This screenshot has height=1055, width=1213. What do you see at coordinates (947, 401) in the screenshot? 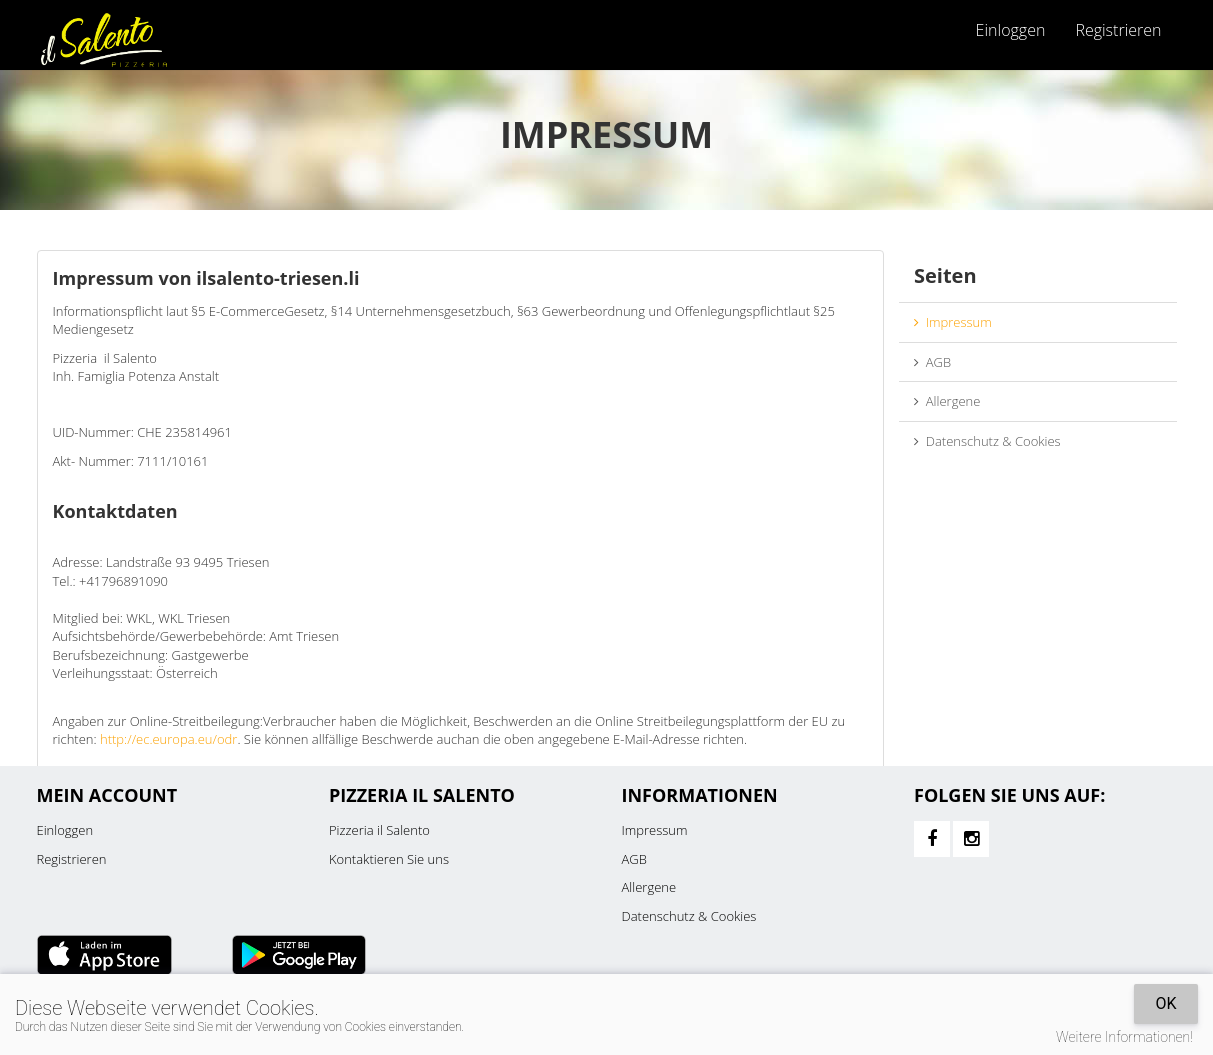
I see `Allergene` at bounding box center [947, 401].